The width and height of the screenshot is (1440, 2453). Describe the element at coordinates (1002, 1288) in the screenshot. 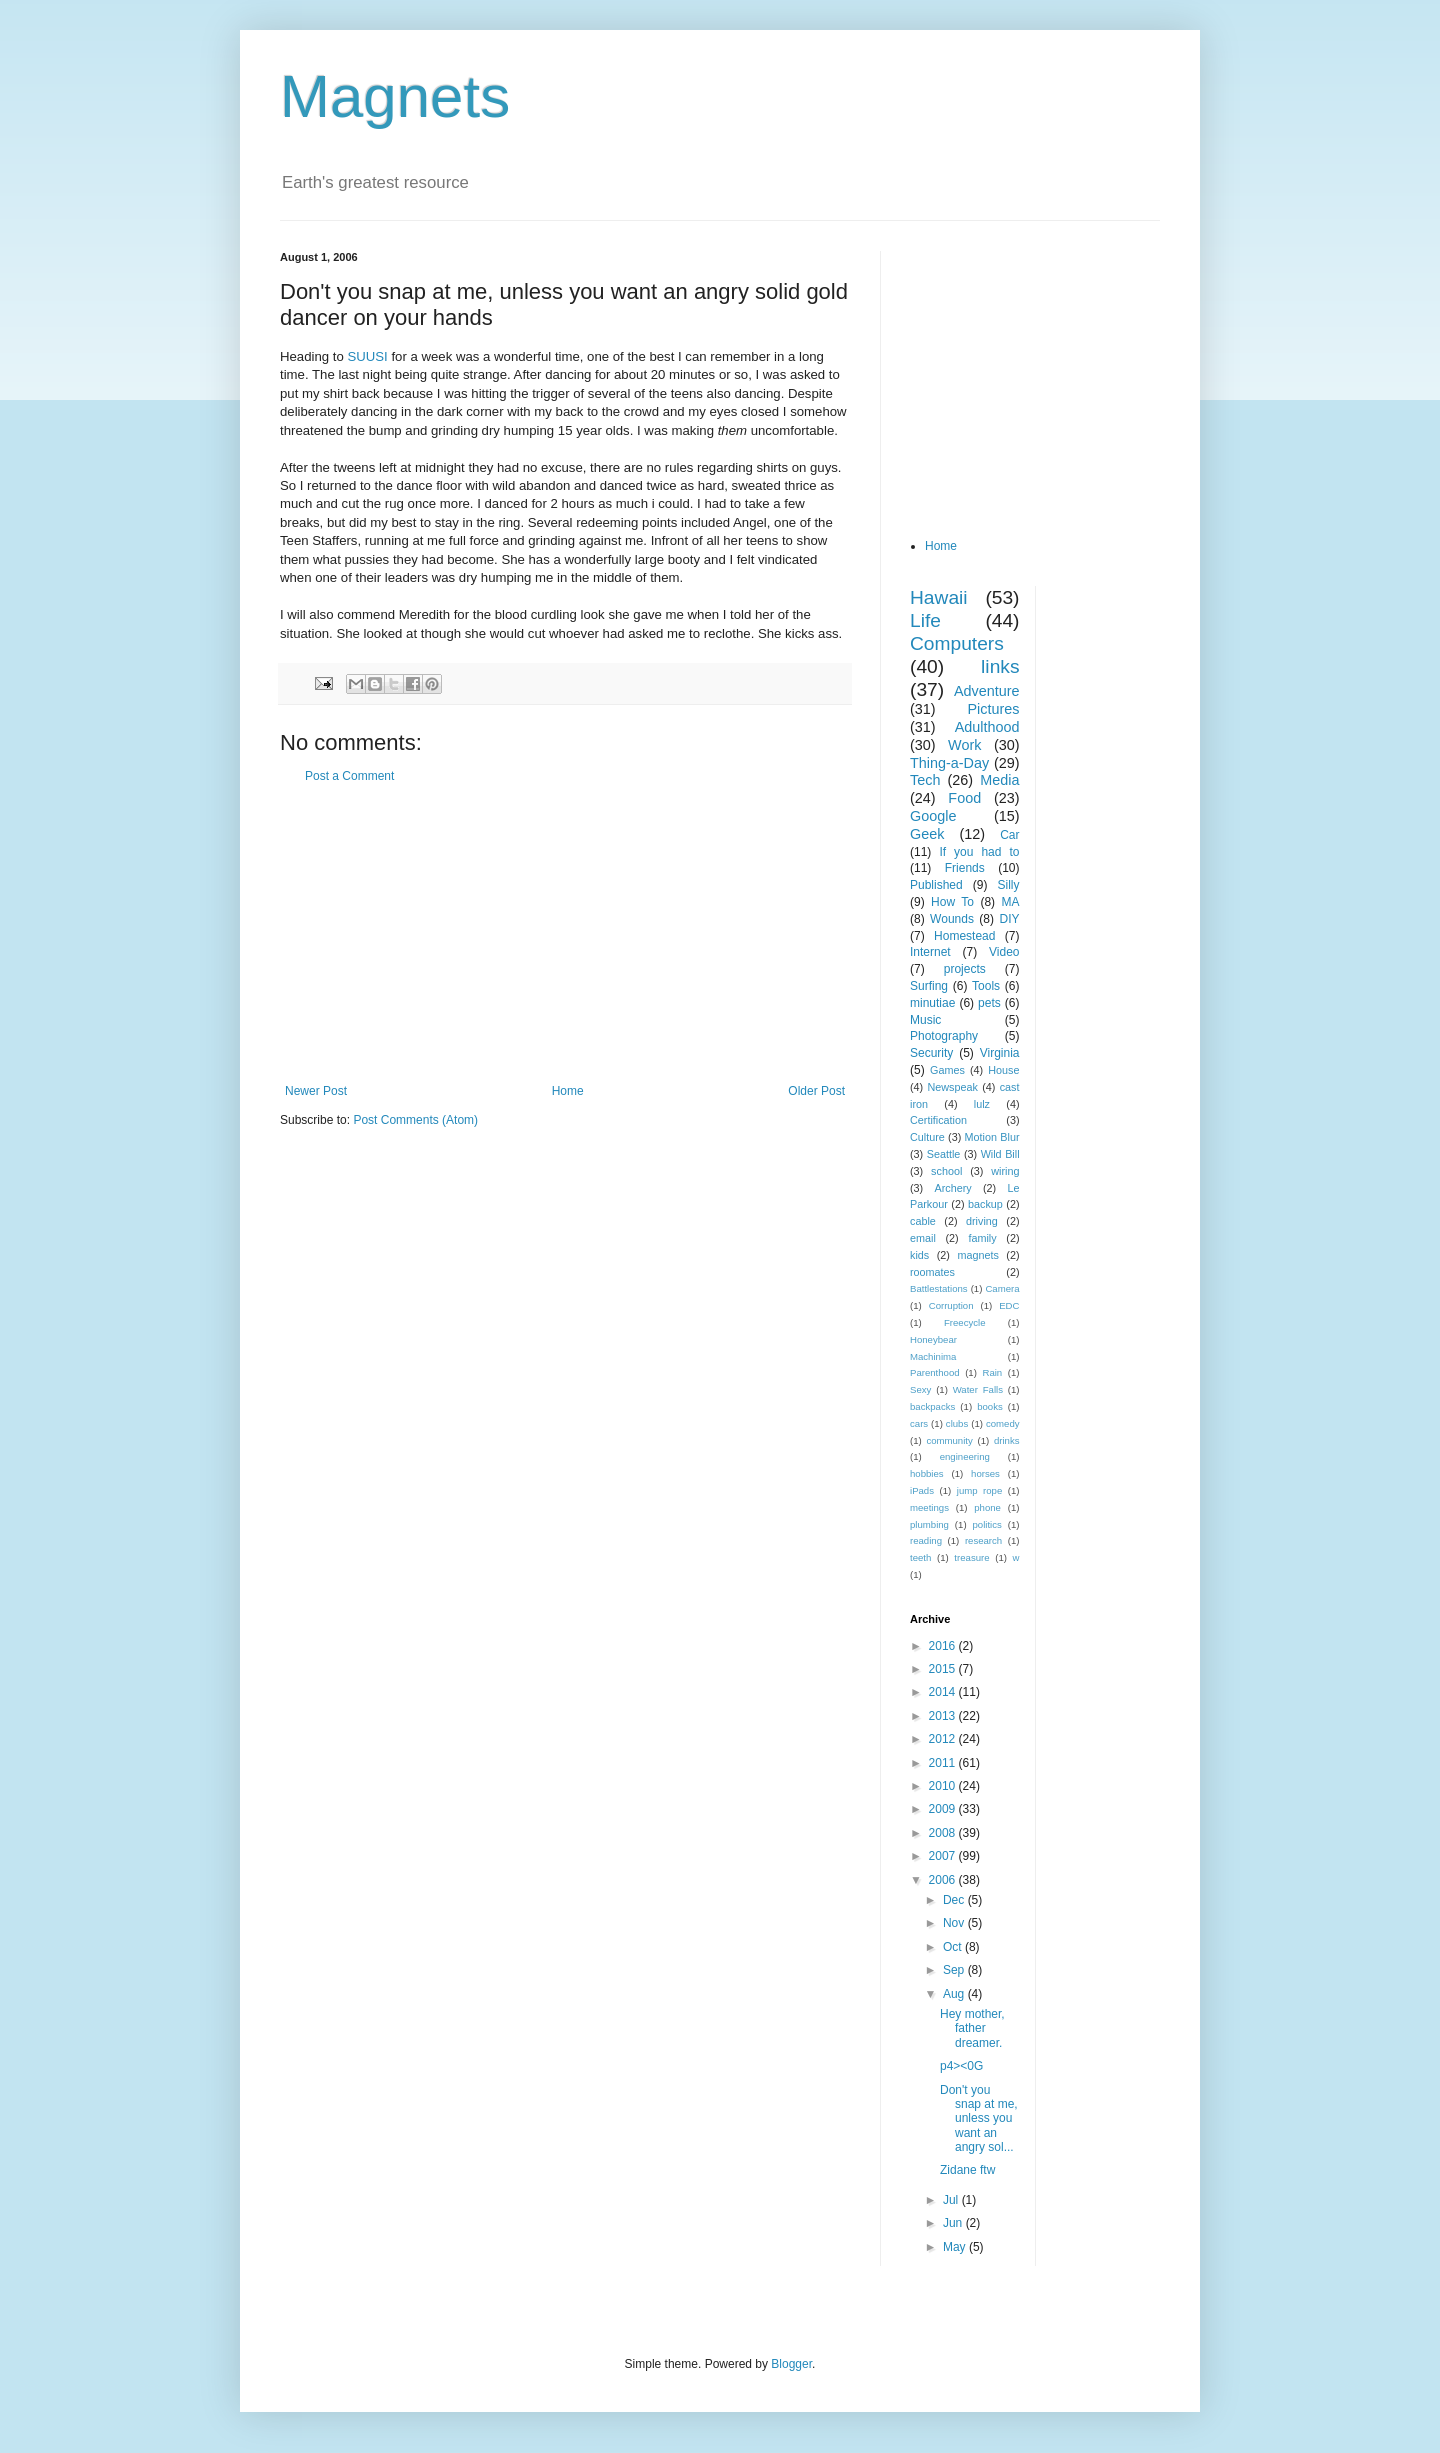

I see `Camera` at that location.